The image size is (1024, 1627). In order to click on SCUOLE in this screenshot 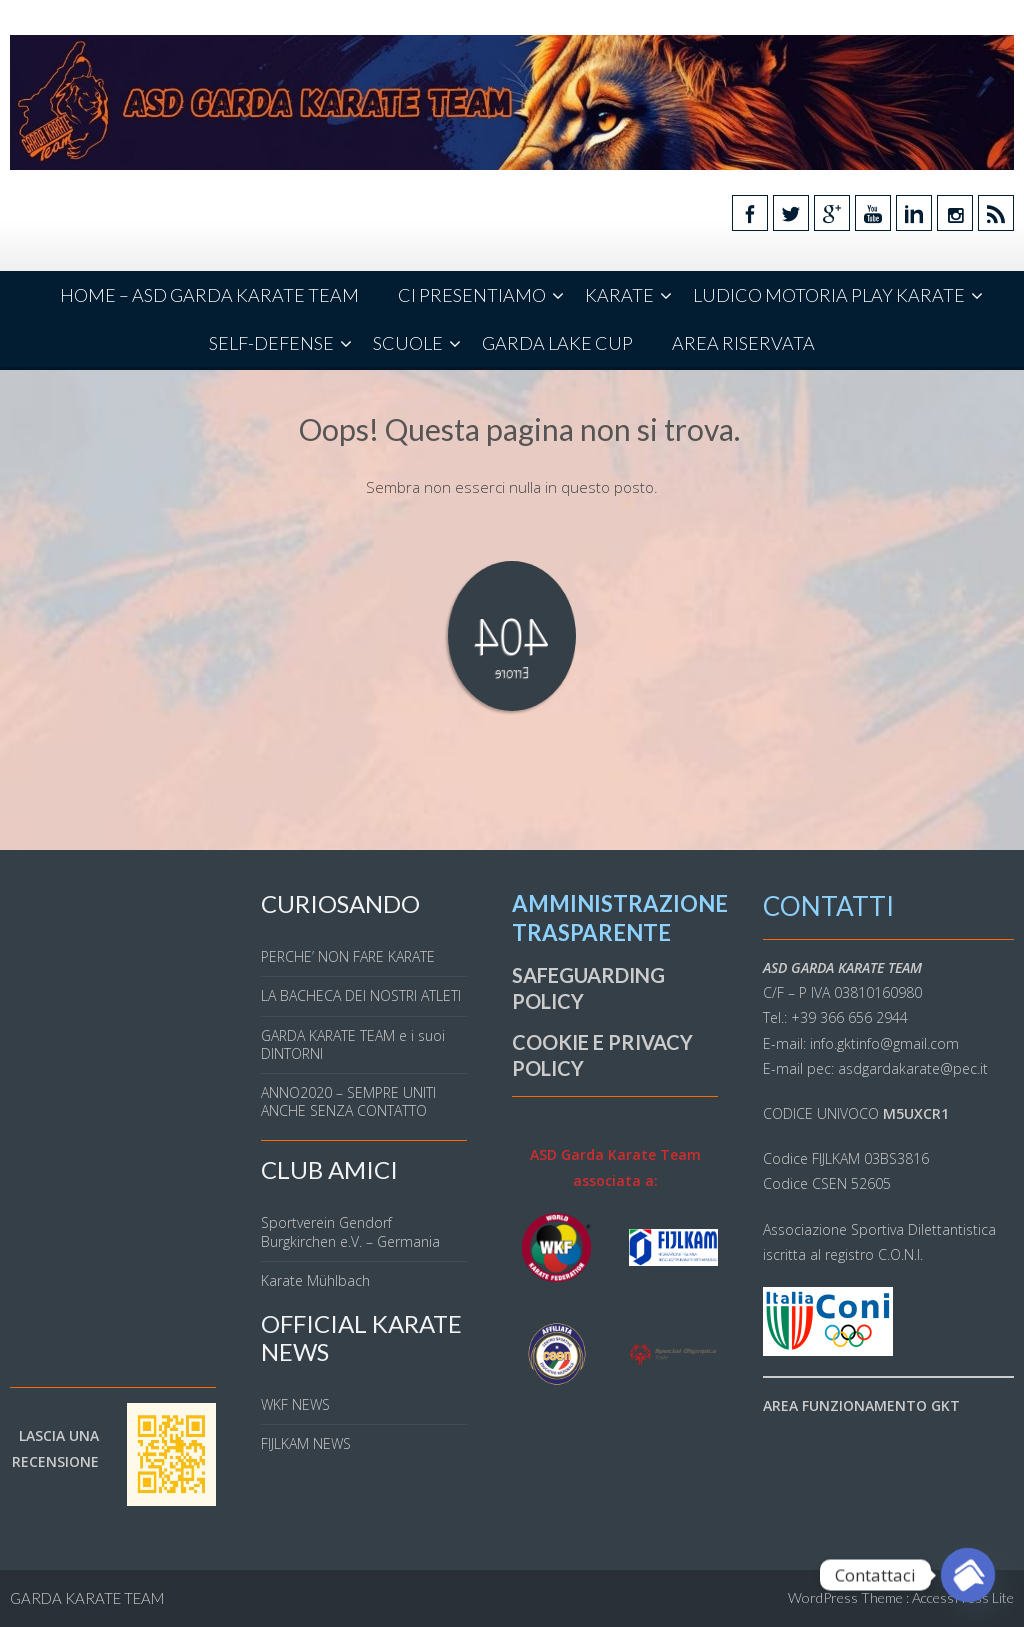, I will do `click(408, 343)`.